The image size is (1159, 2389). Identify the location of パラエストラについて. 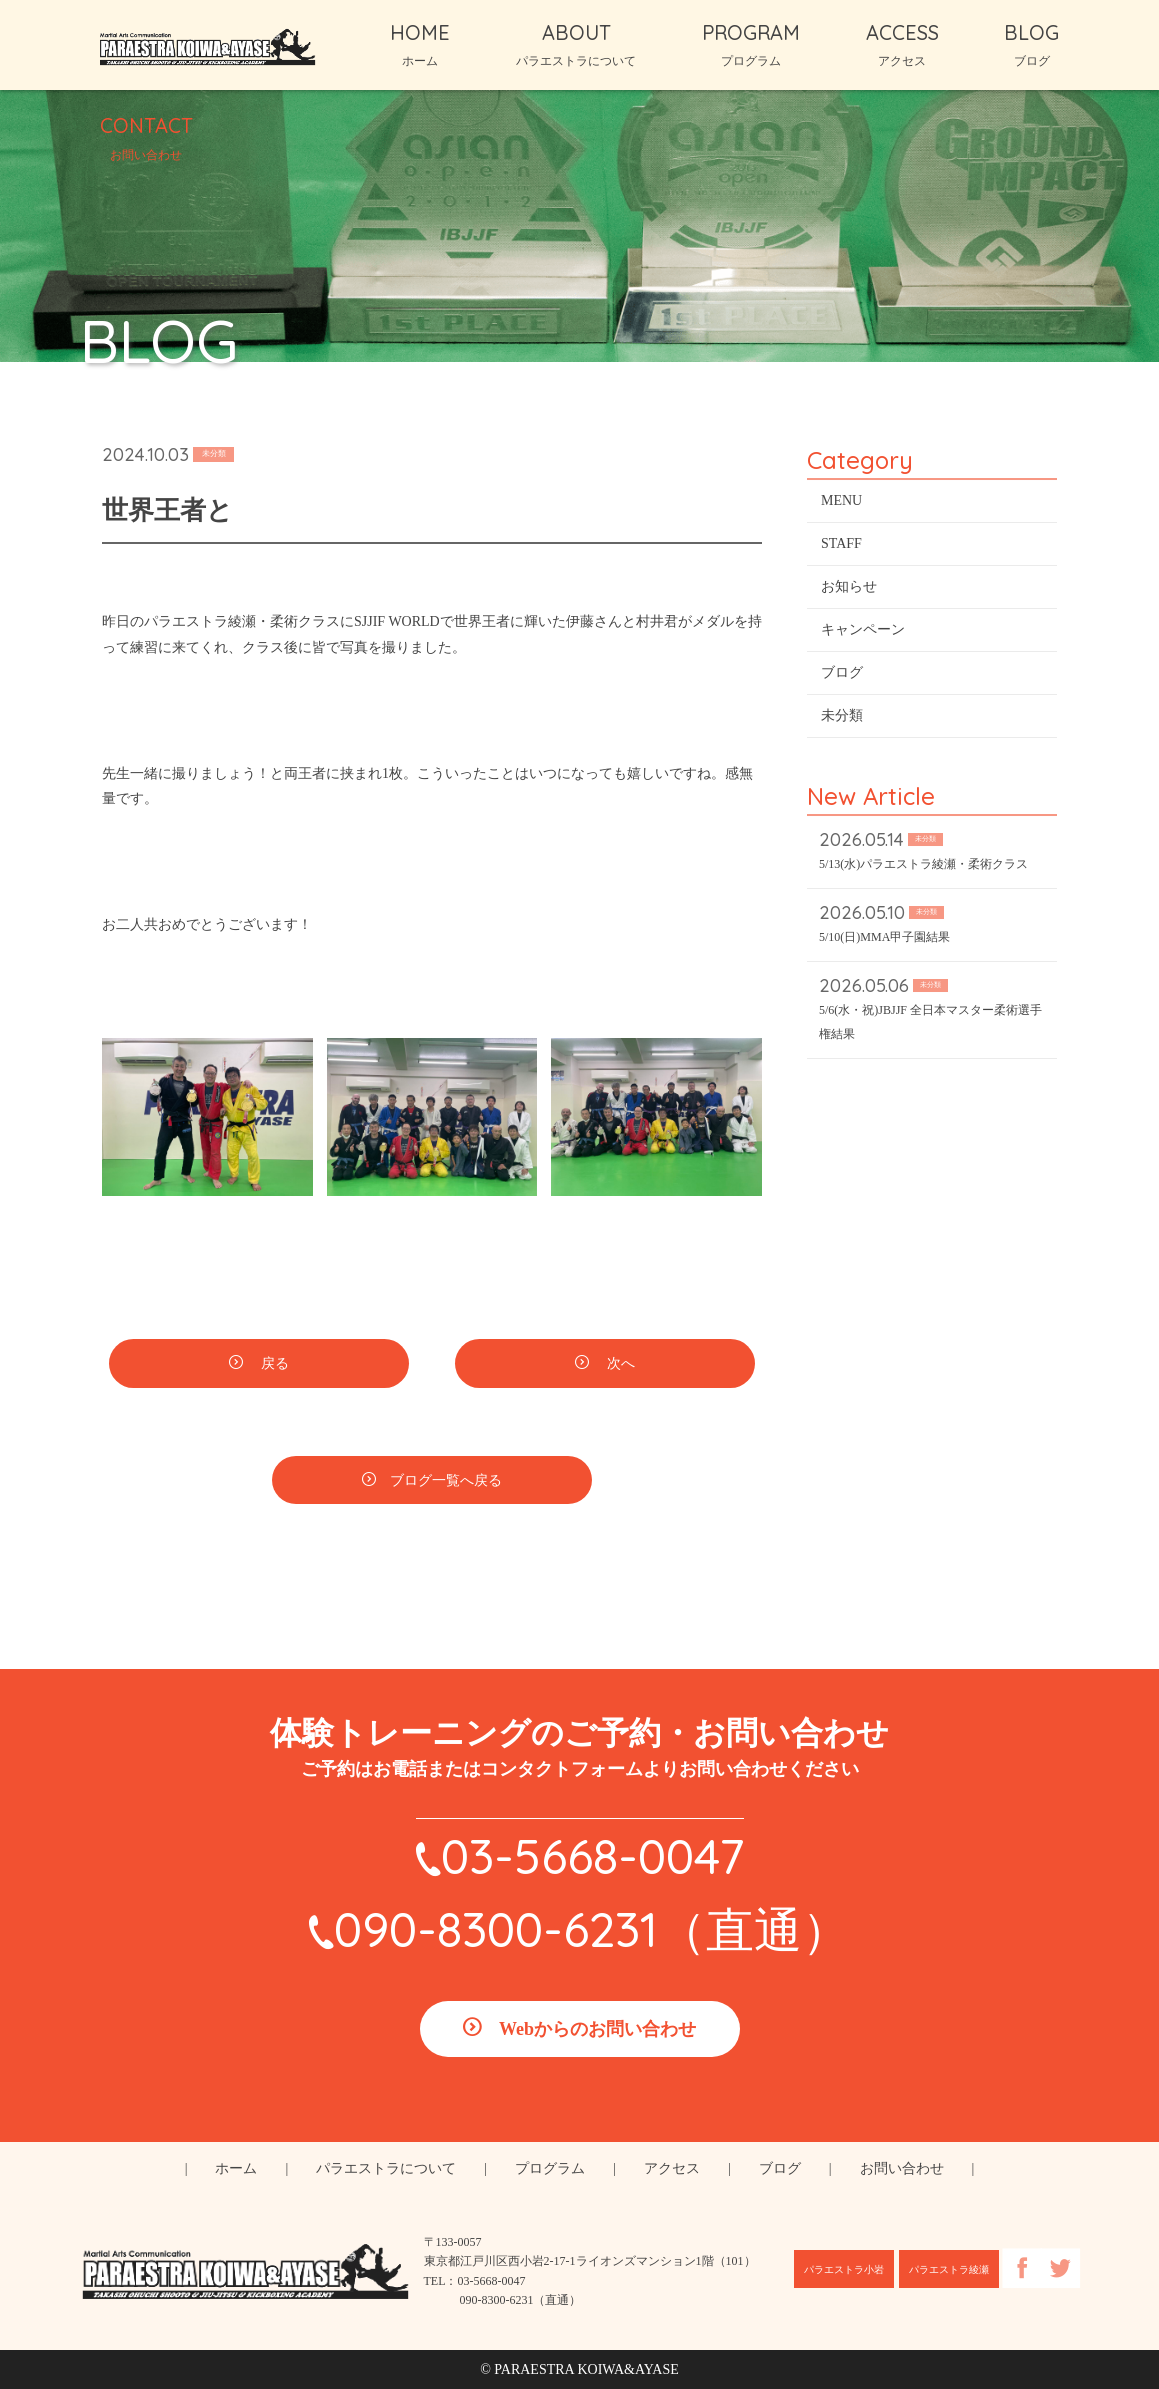
(386, 2168).